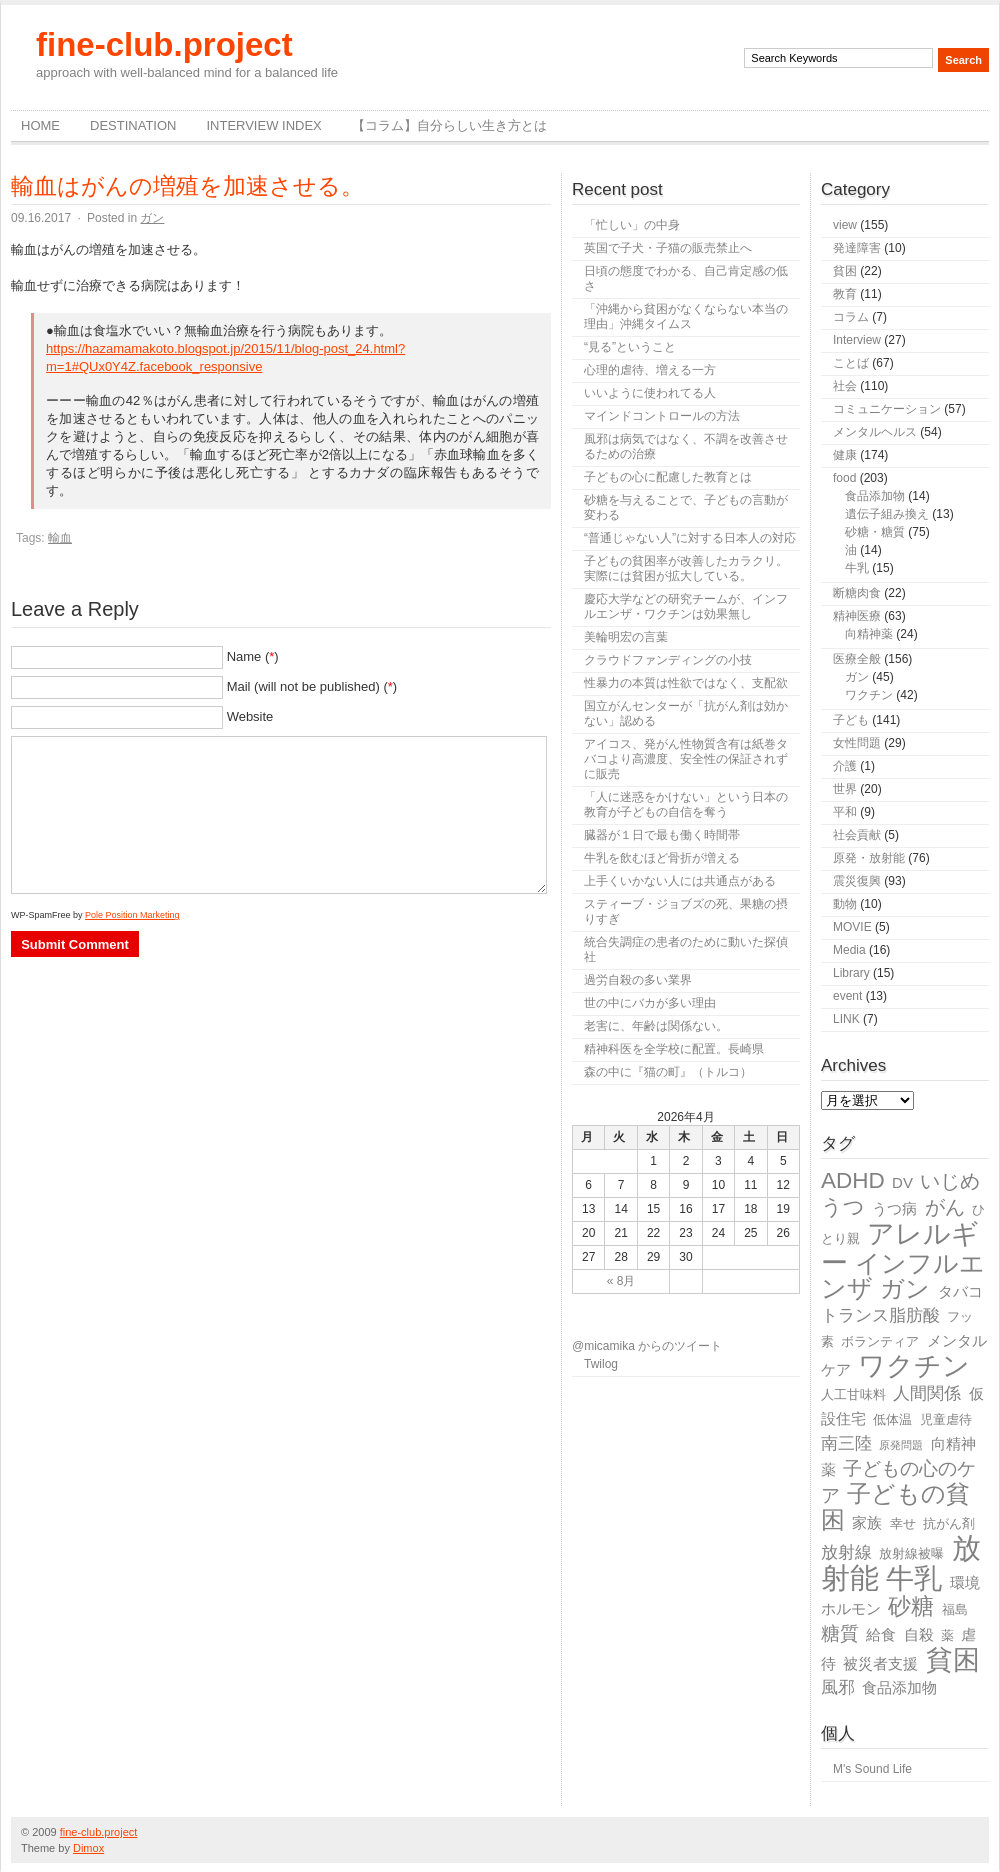  I want to click on 輸血, so click(60, 538).